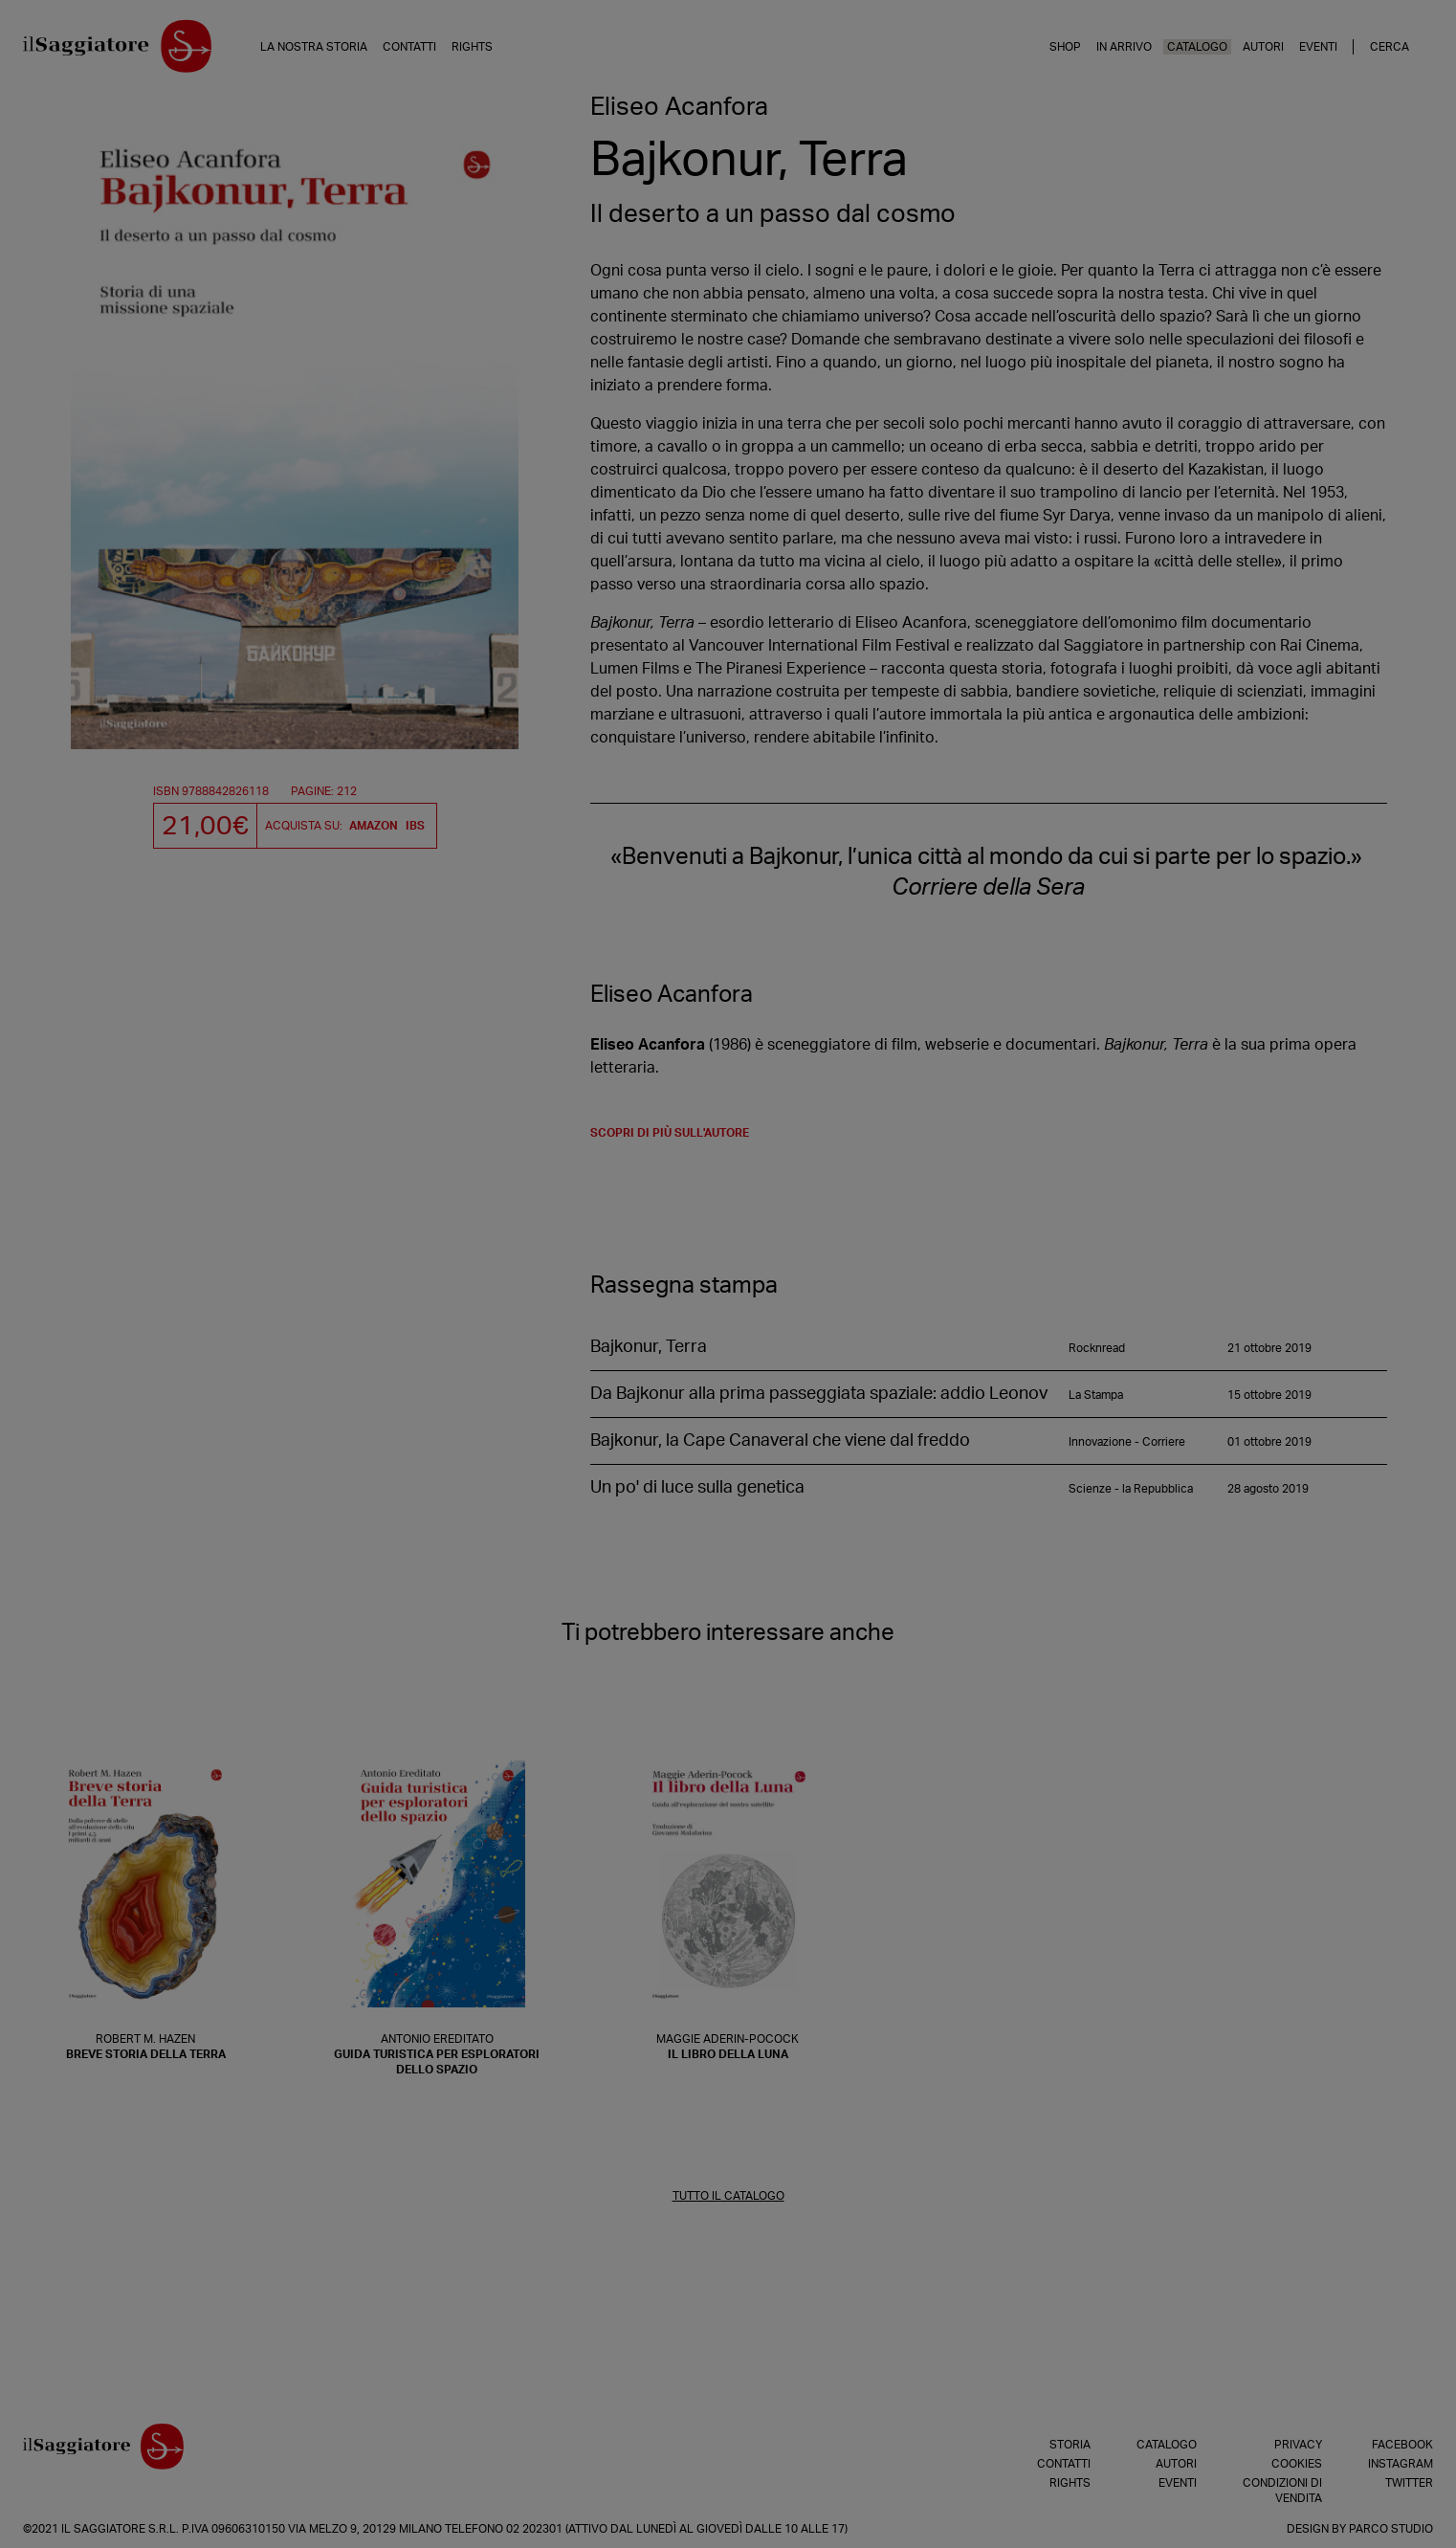  Describe the element at coordinates (1124, 47) in the screenshot. I see `In arrivo` at that location.